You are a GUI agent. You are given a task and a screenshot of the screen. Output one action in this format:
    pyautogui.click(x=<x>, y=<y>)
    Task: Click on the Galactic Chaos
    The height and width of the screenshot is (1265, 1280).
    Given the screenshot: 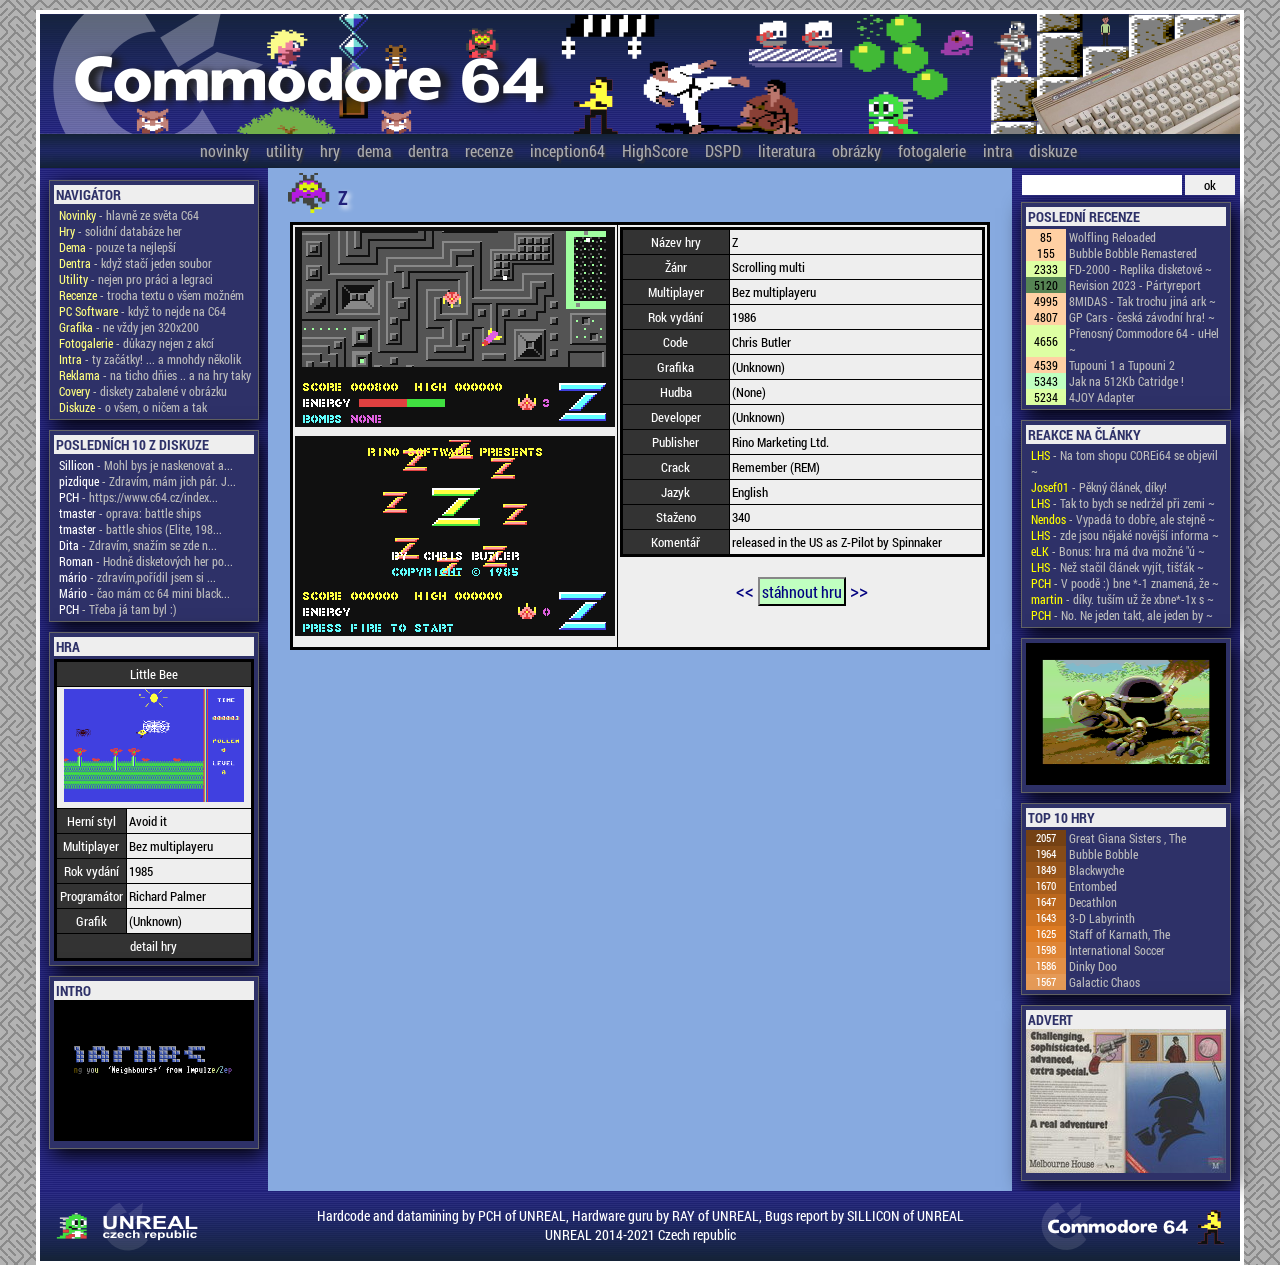 What is the action you would take?
    pyautogui.click(x=1104, y=982)
    